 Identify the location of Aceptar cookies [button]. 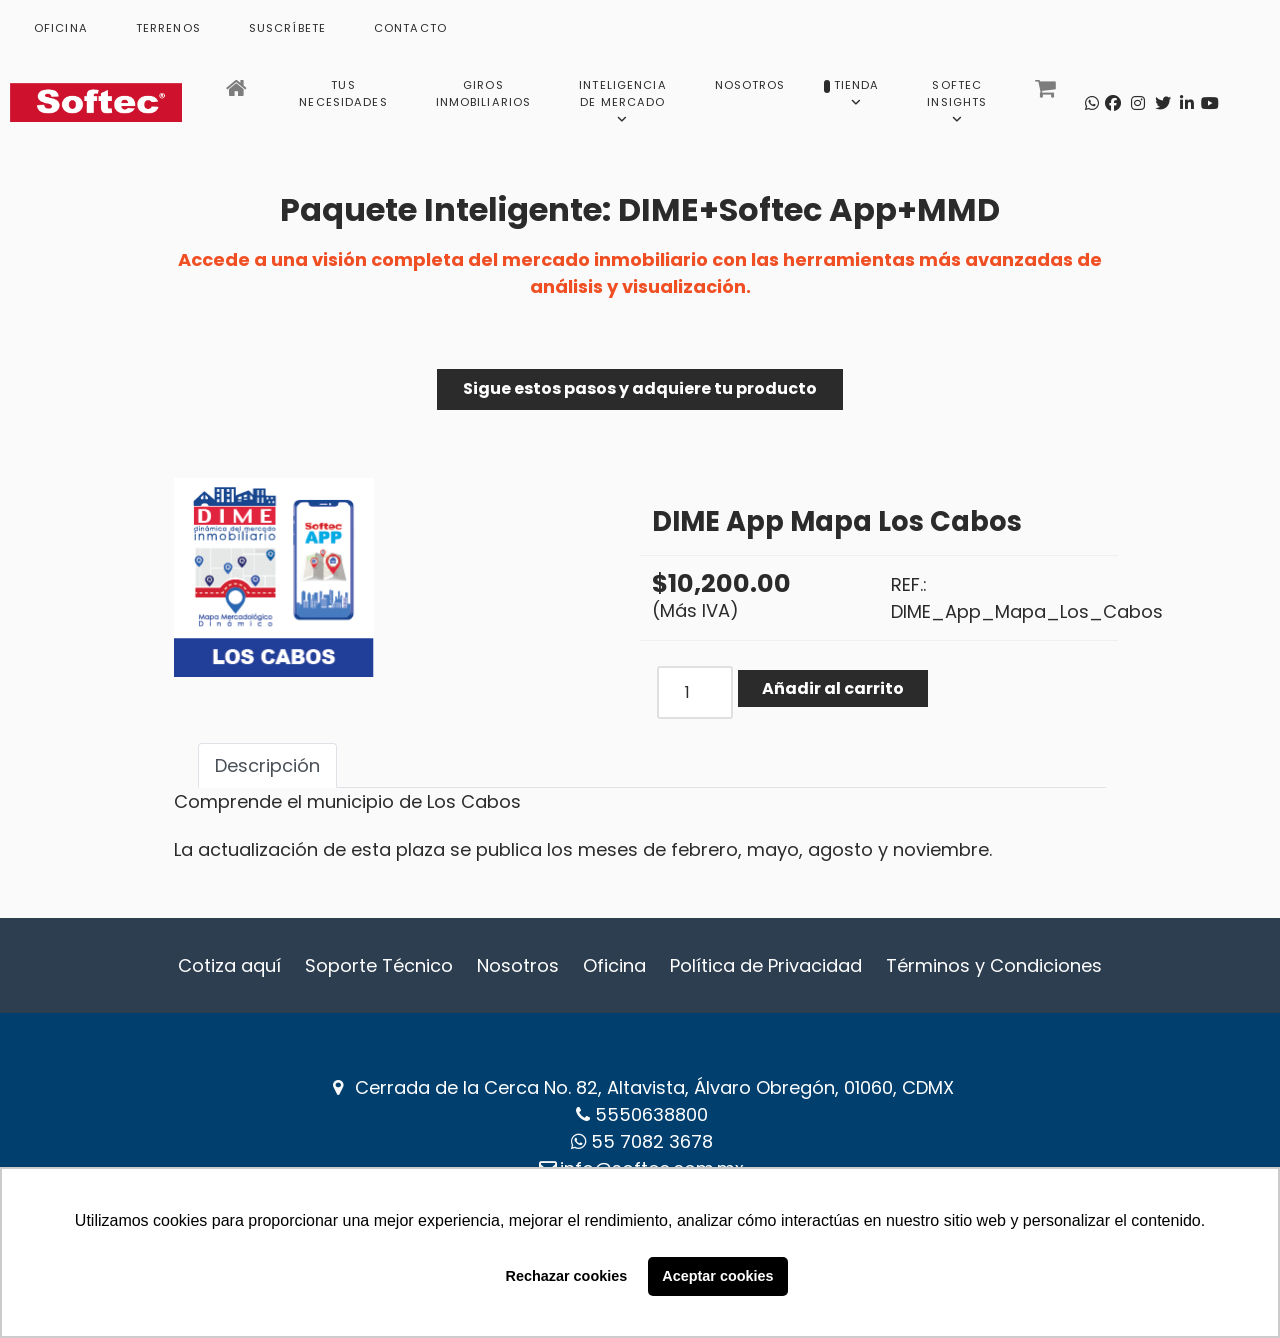
(717, 1276).